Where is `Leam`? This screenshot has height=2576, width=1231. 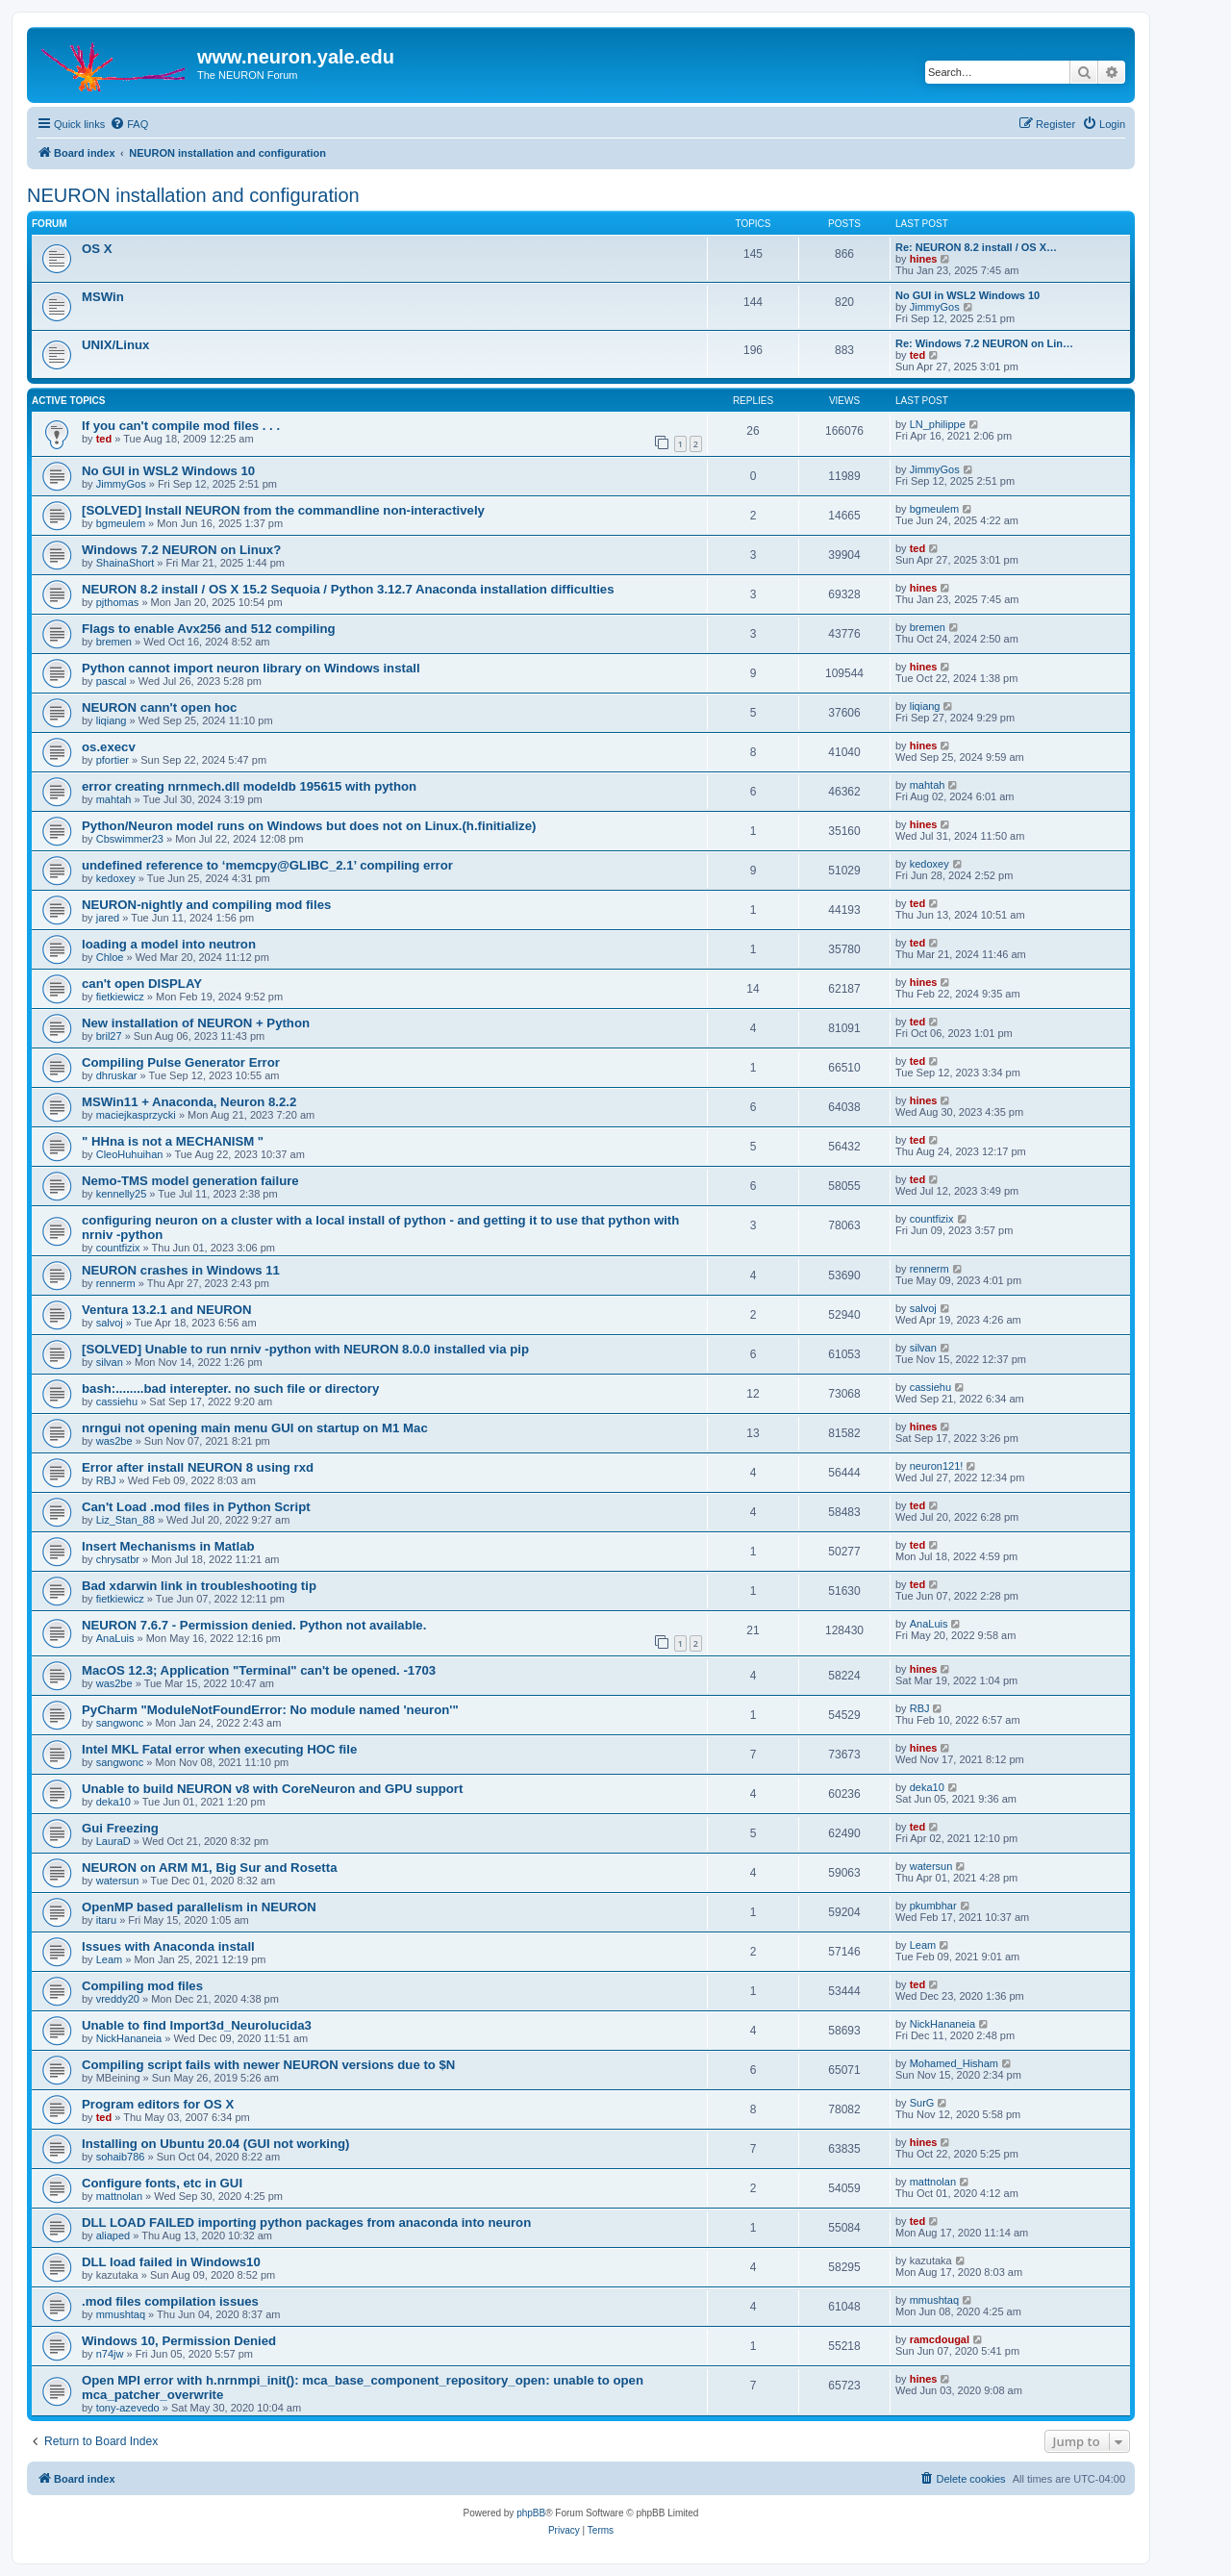 Leam is located at coordinates (109, 1959).